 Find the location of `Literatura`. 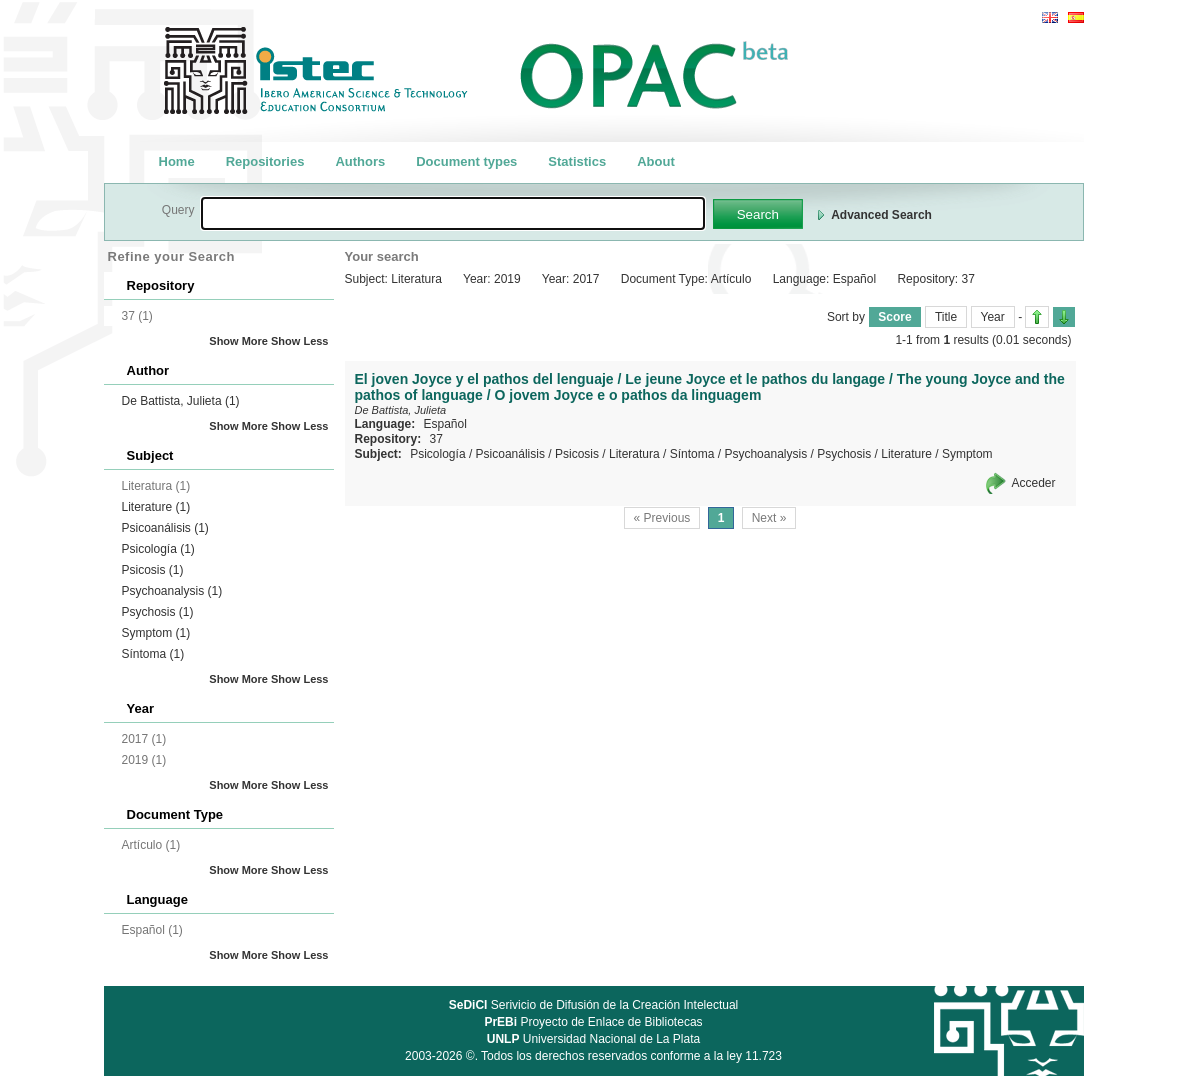

Literatura is located at coordinates (634, 454).